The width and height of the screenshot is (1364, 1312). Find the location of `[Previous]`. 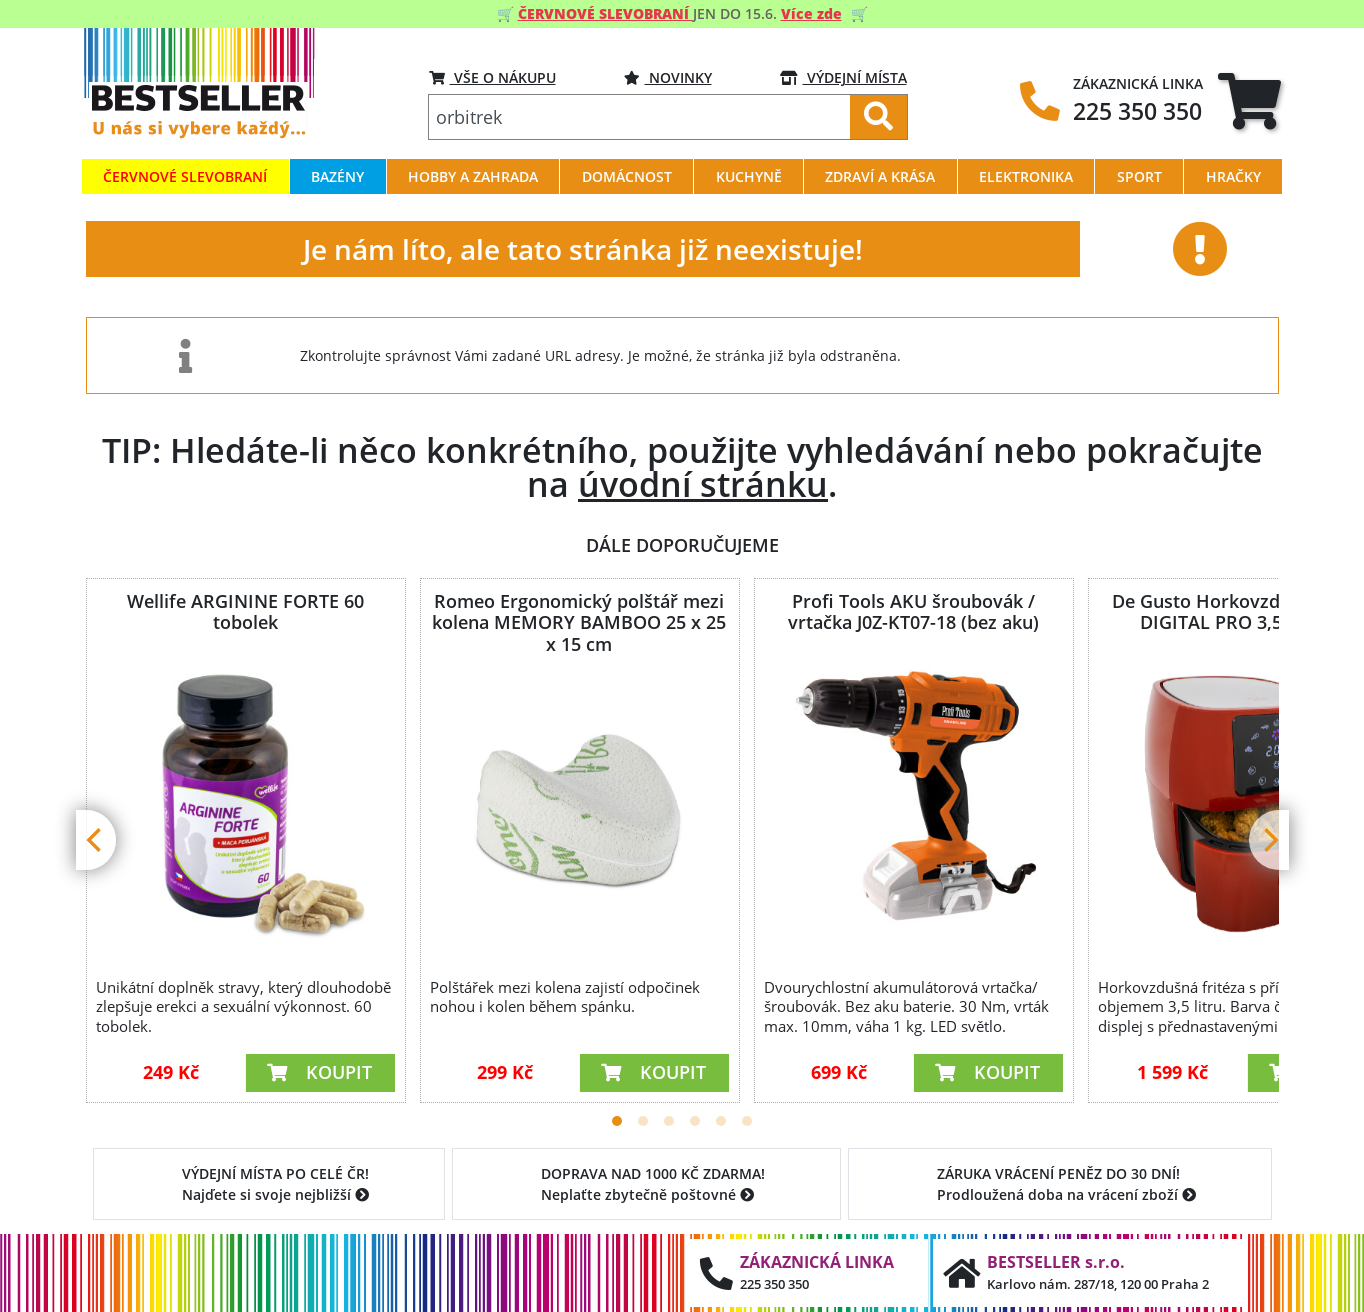

[Previous] is located at coordinates (96, 840).